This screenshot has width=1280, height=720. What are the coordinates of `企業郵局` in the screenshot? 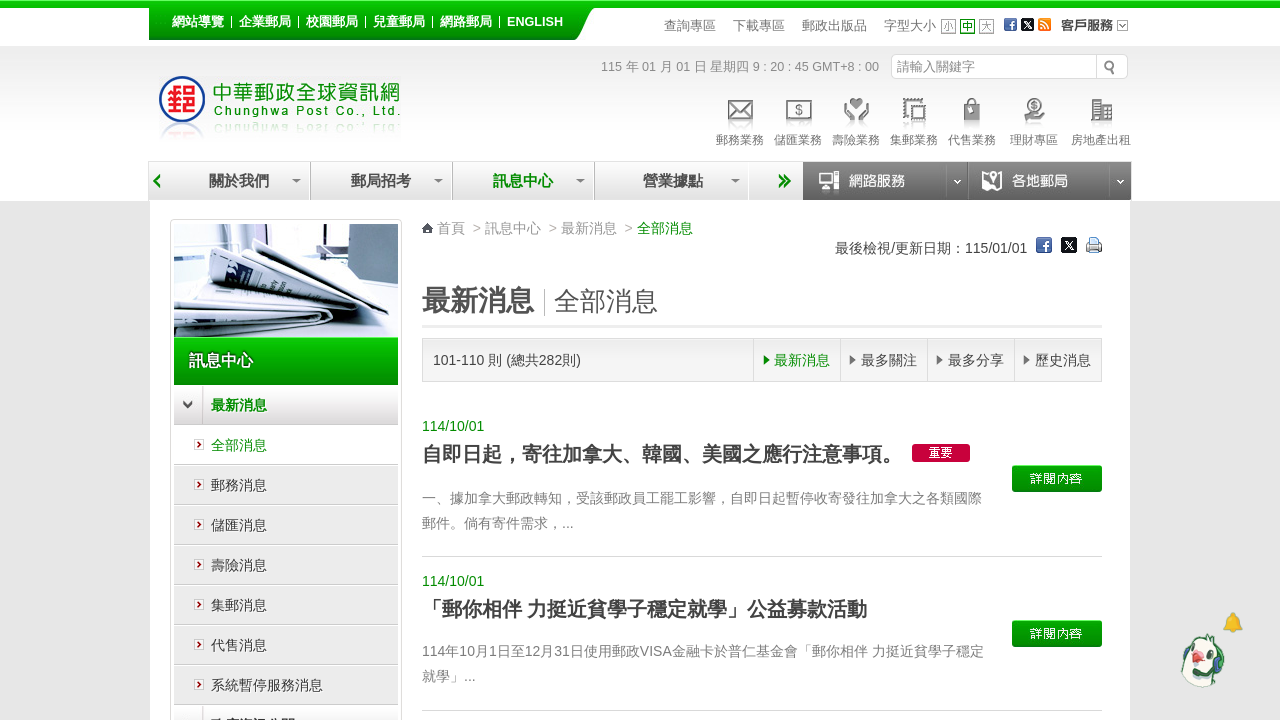 It's located at (265, 22).